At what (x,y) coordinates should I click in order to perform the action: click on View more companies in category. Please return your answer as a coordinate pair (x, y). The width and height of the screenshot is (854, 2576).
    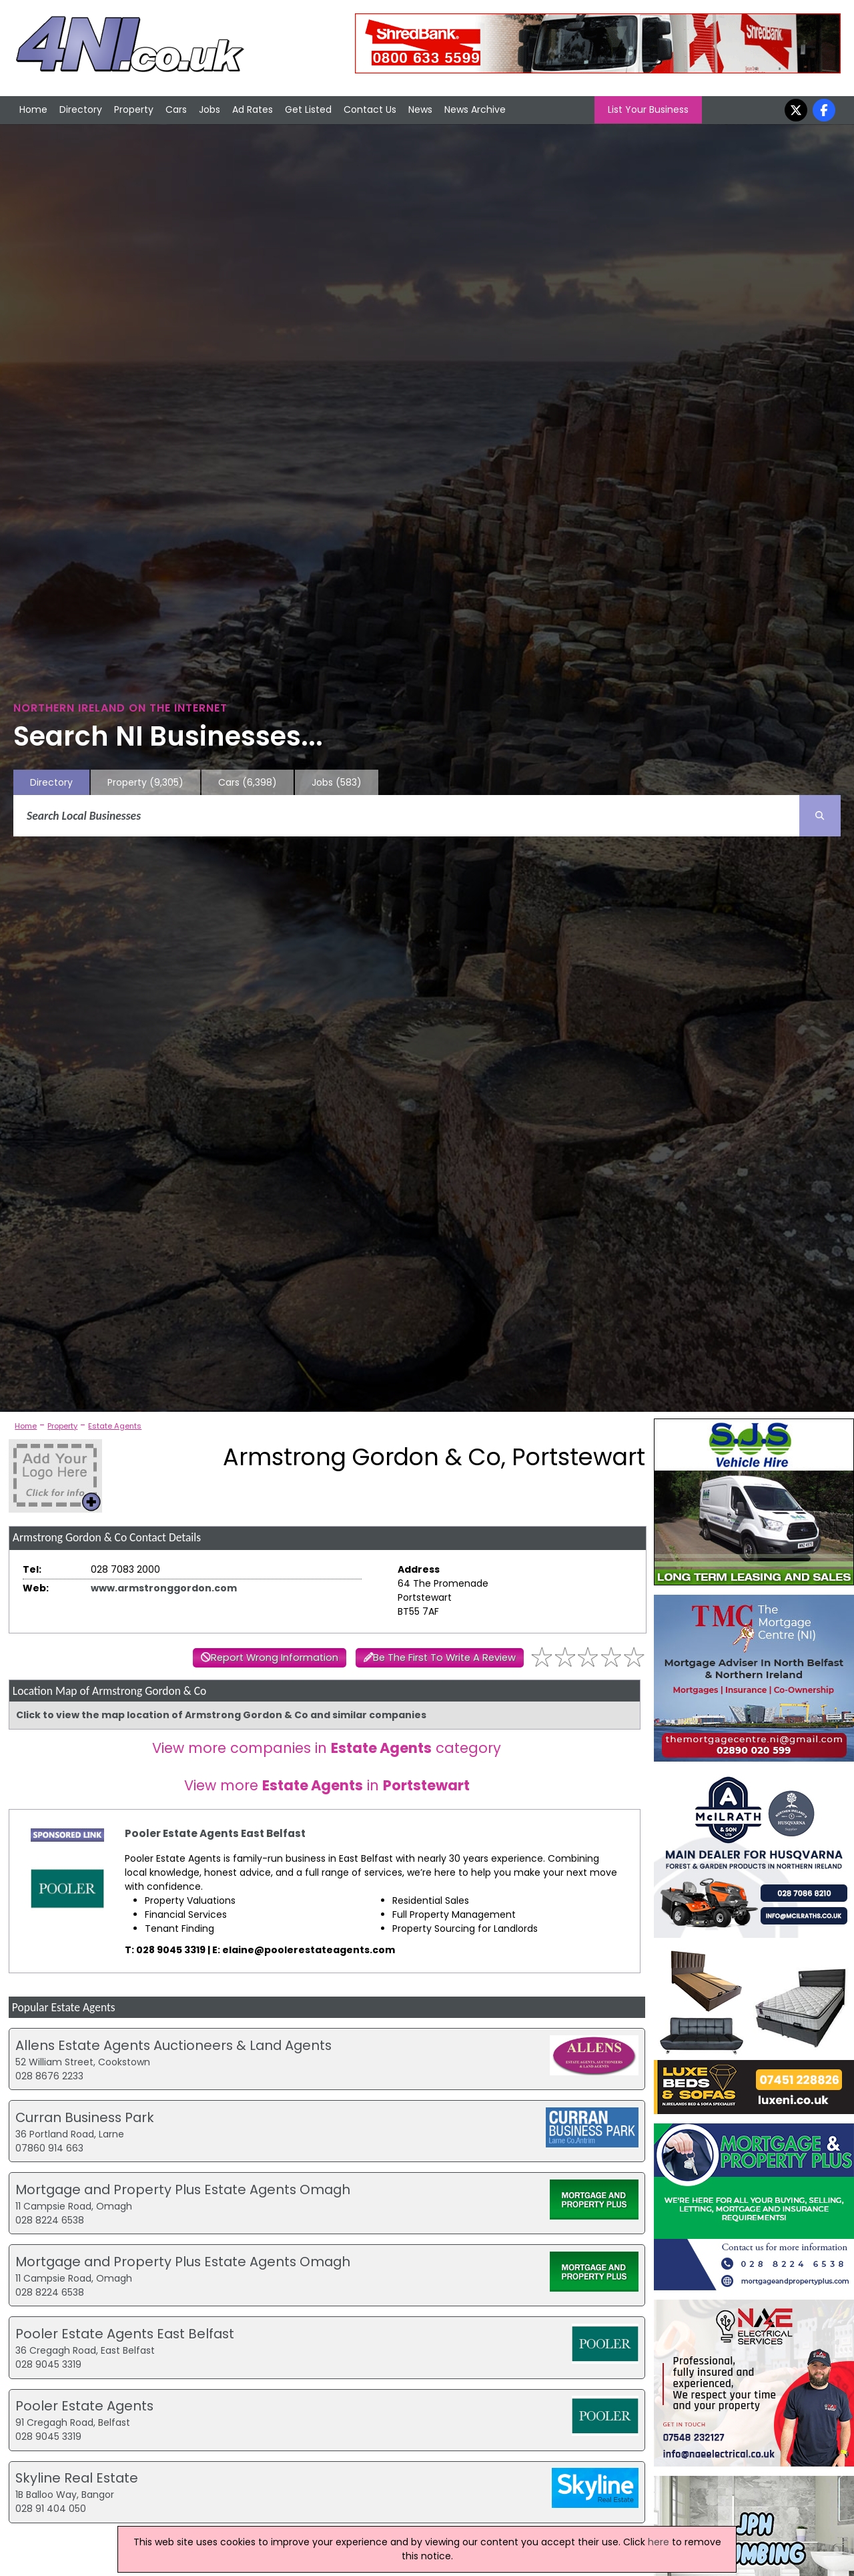
    Looking at the image, I should click on (326, 1748).